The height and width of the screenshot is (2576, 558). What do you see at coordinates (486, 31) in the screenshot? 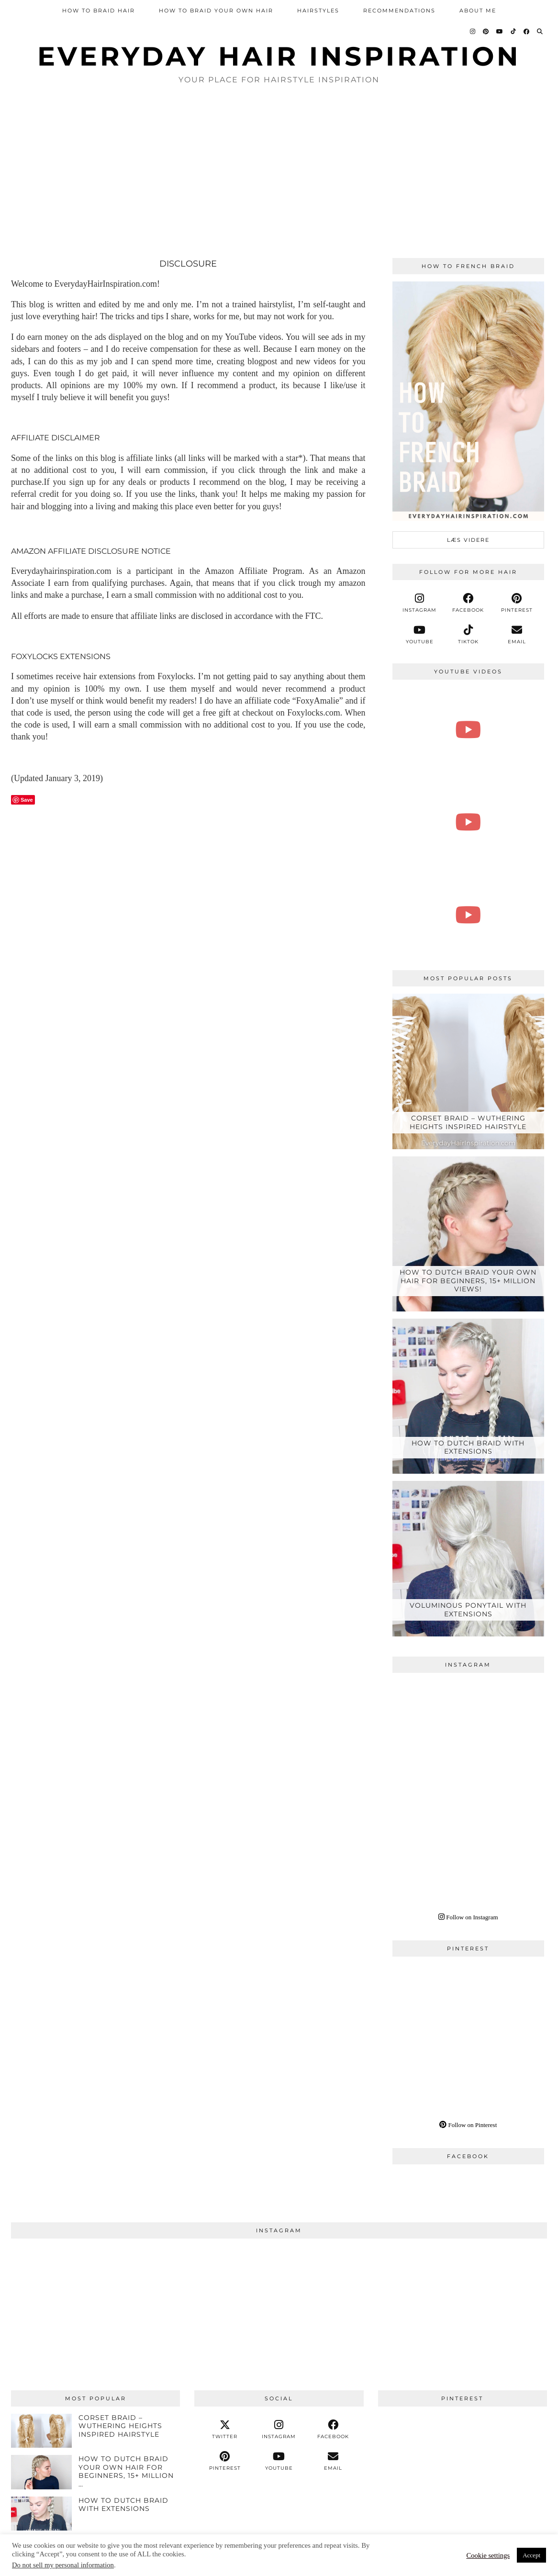
I see `[Pinterest]` at bounding box center [486, 31].